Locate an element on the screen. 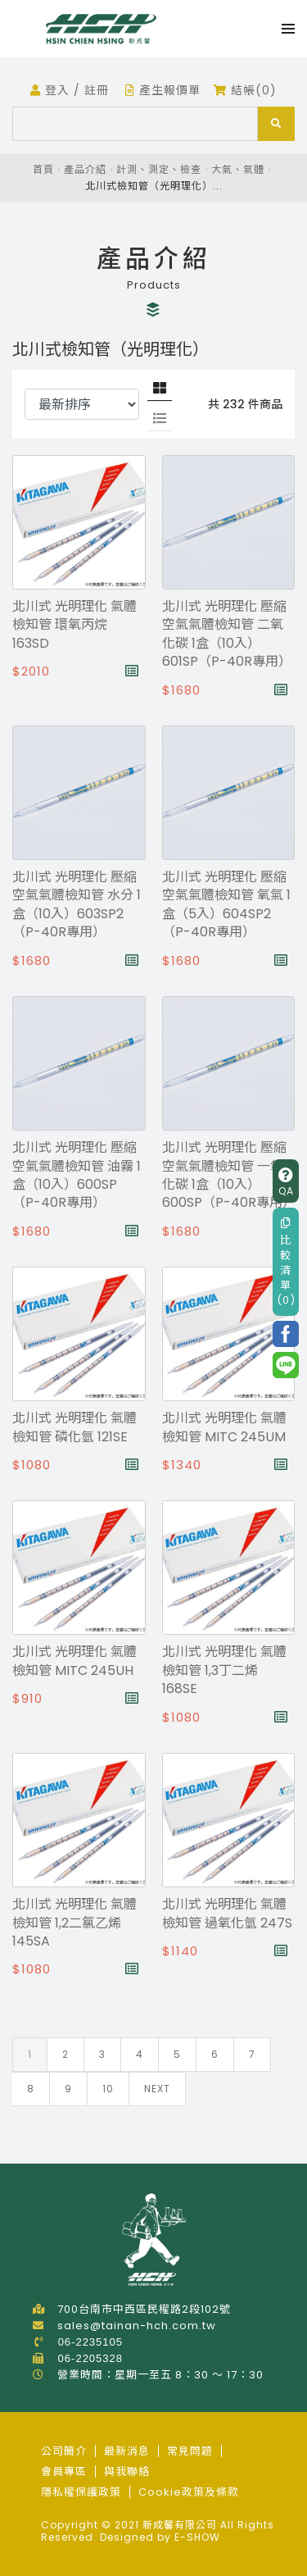 The image size is (307, 2576). 產生報價單 is located at coordinates (163, 90).